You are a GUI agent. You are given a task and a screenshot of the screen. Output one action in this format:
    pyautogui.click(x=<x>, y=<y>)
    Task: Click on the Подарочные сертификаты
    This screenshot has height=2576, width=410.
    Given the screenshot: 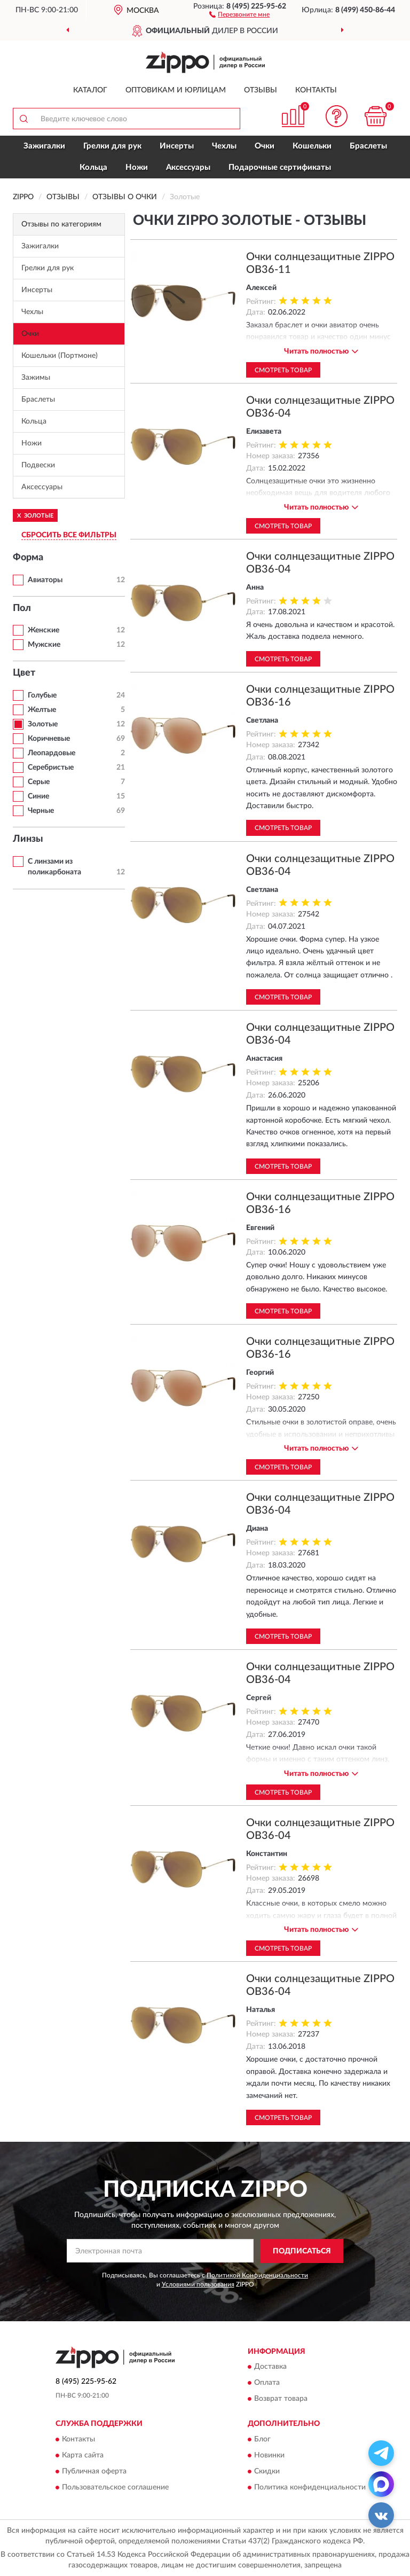 What is the action you would take?
    pyautogui.click(x=279, y=167)
    